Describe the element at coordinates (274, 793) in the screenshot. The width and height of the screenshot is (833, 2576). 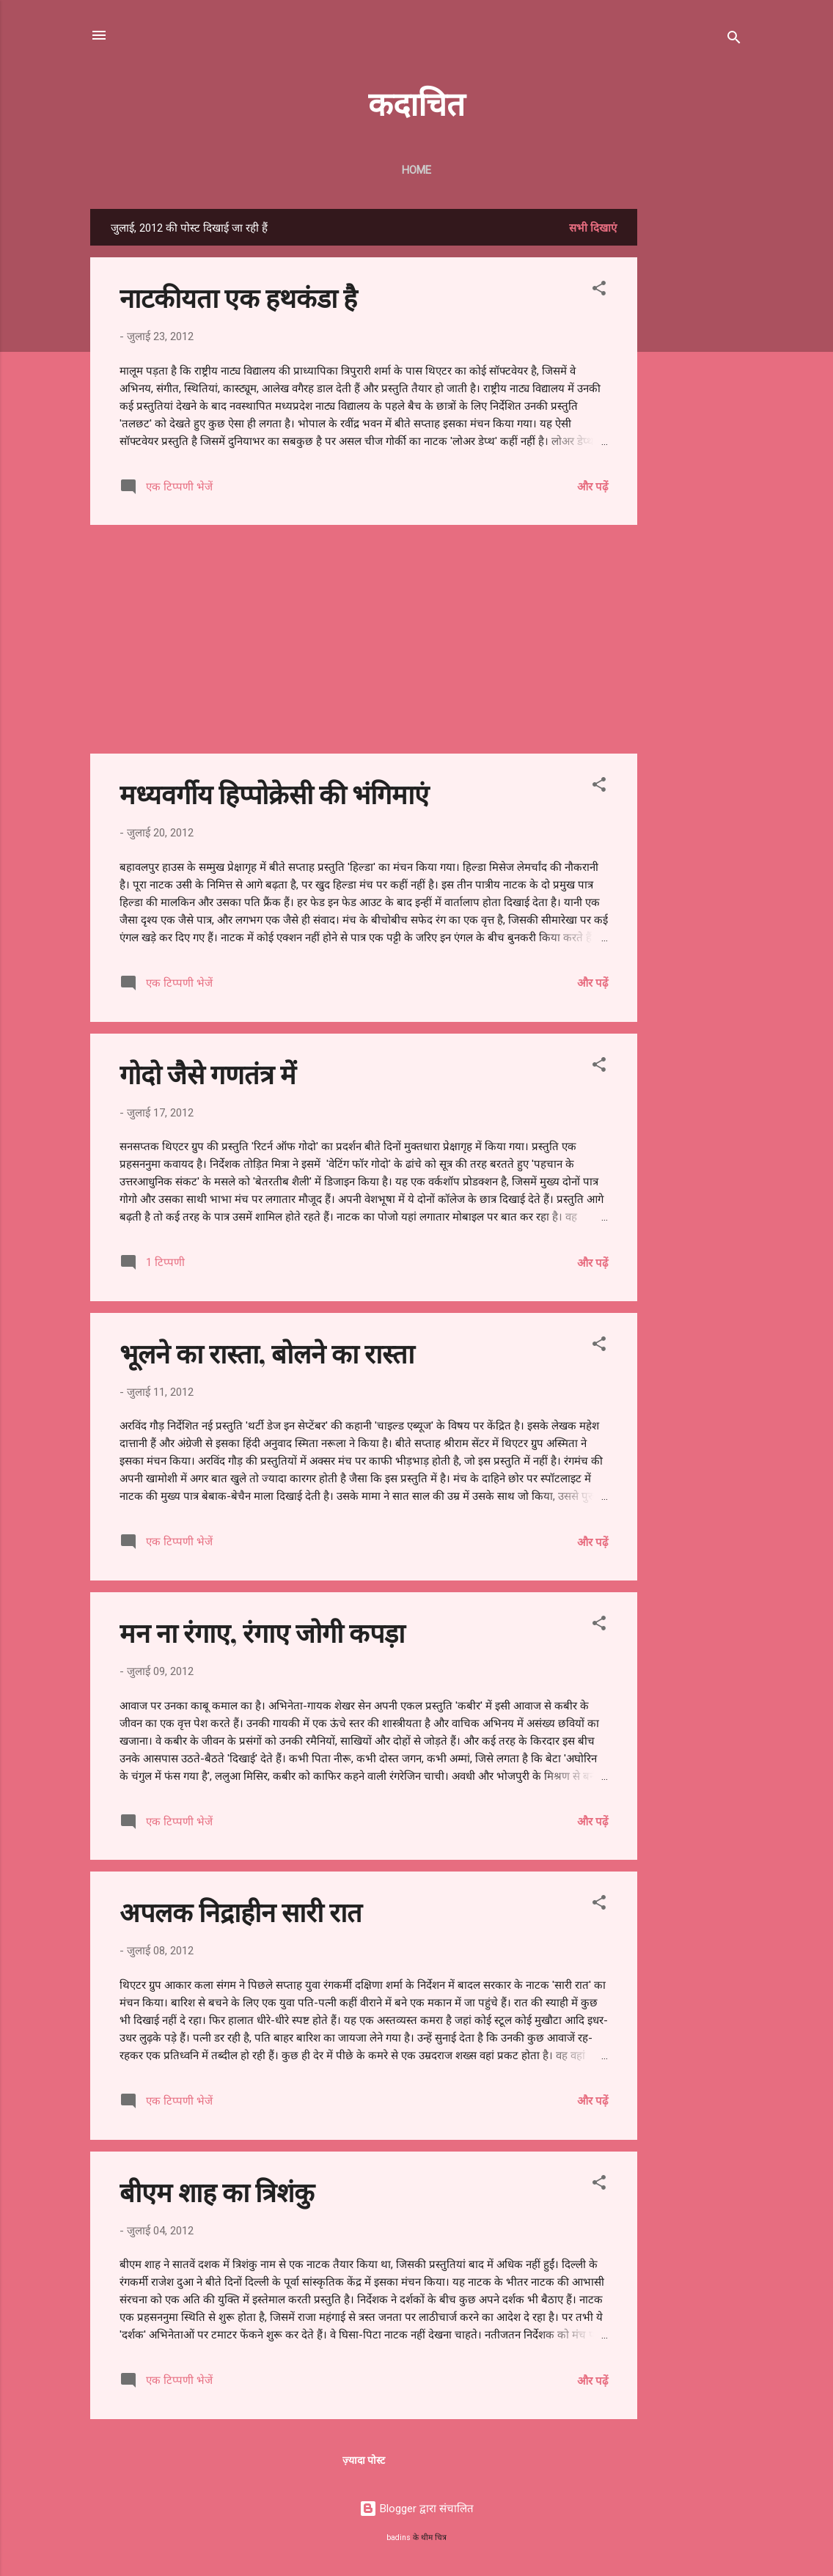
I see `मध्यवर्गीय हिप्पोक्रेसी की भंगिमाएं` at that location.